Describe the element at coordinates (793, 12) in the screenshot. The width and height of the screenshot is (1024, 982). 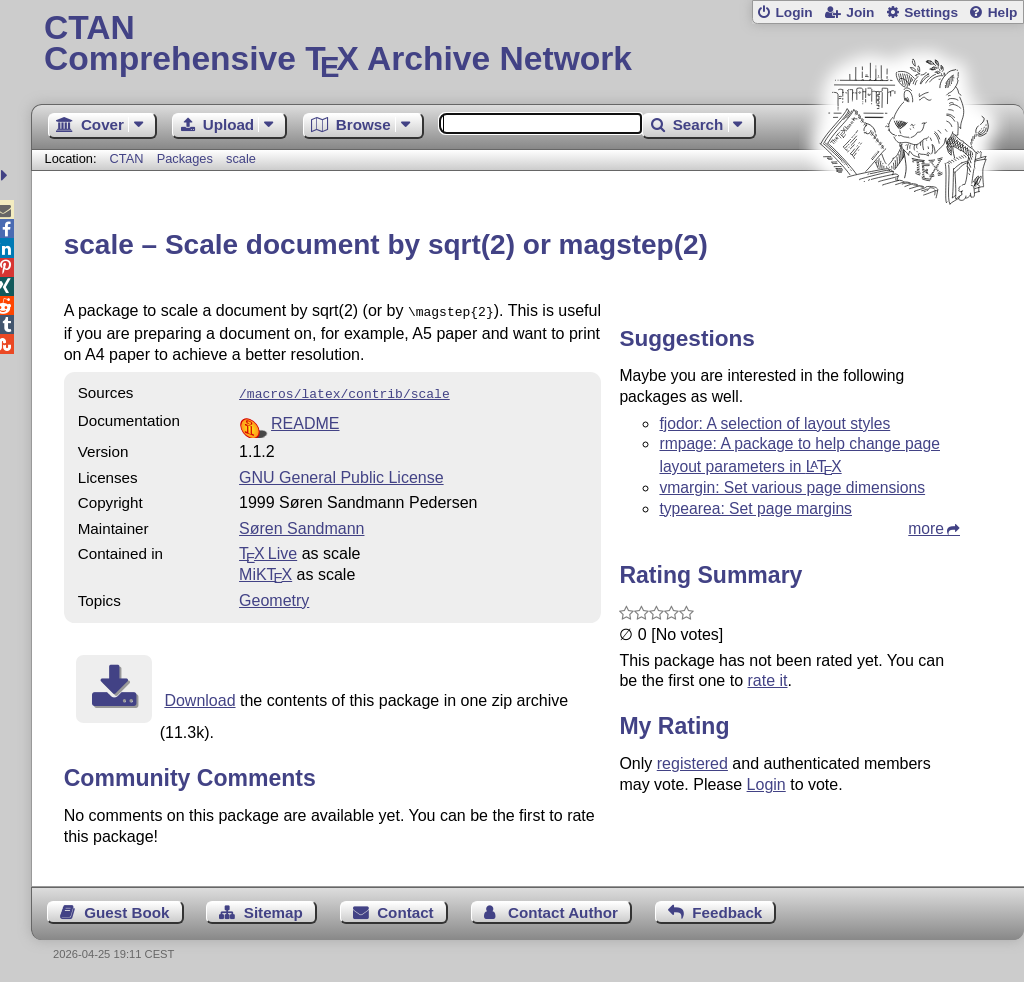
I see `Login` at that location.